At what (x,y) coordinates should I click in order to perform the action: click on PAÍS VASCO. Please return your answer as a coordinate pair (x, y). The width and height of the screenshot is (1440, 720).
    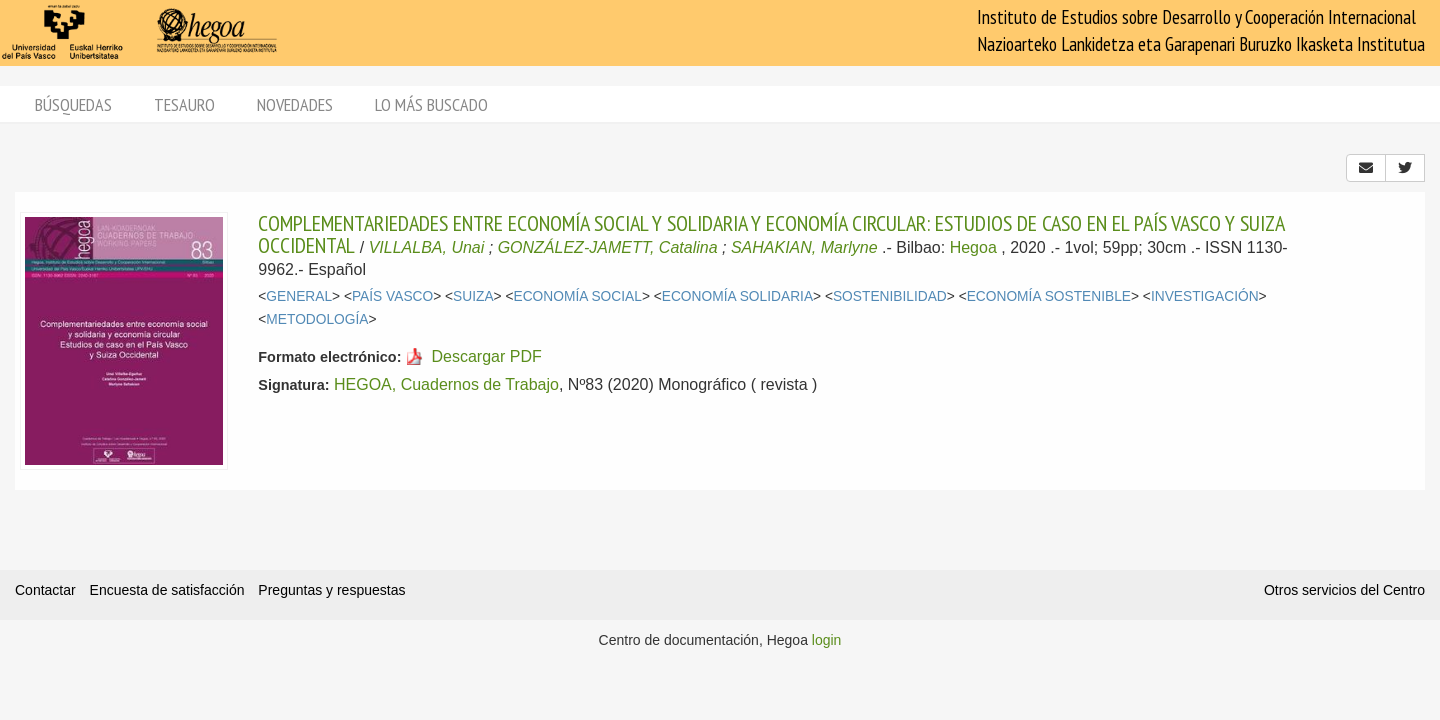
    Looking at the image, I should click on (392, 296).